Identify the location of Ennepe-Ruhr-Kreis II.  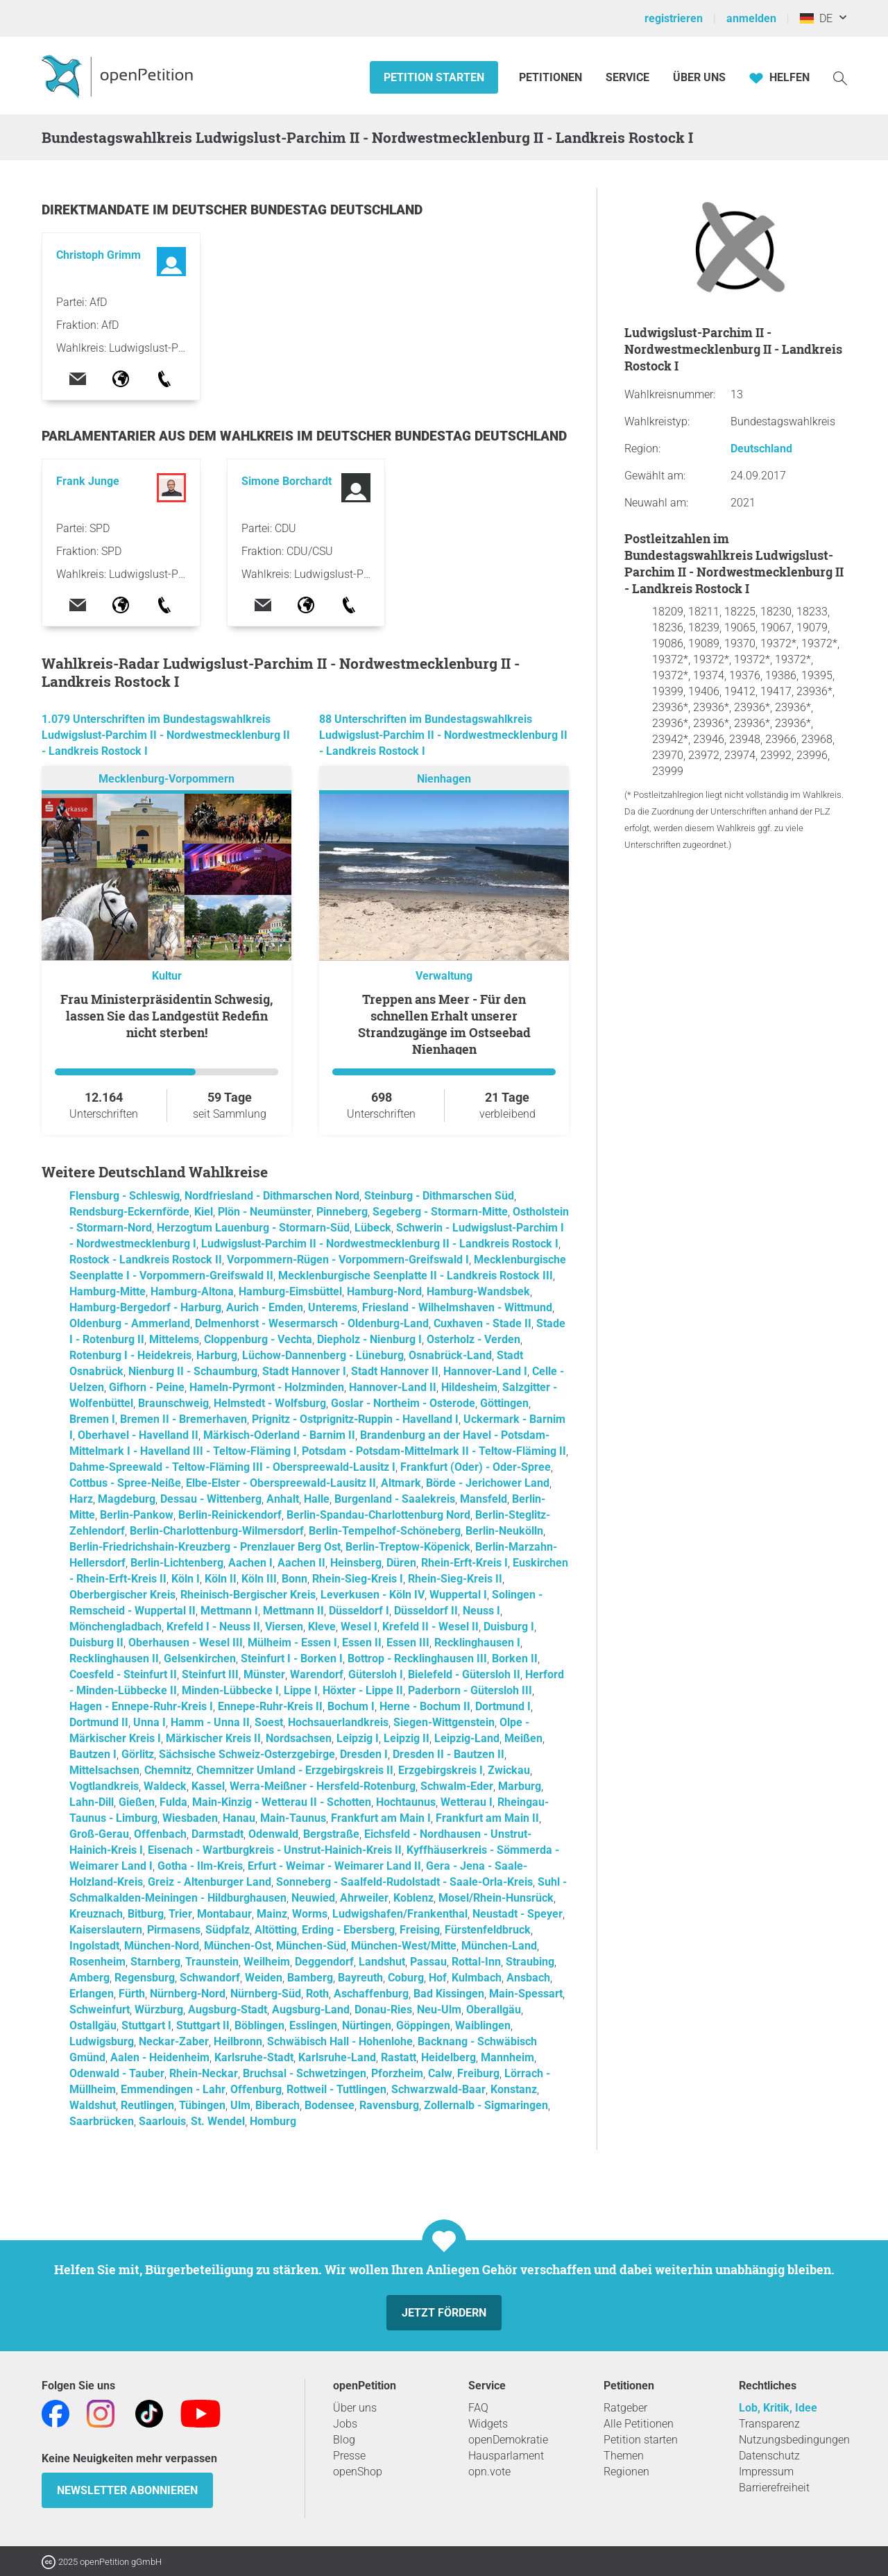
(270, 1706).